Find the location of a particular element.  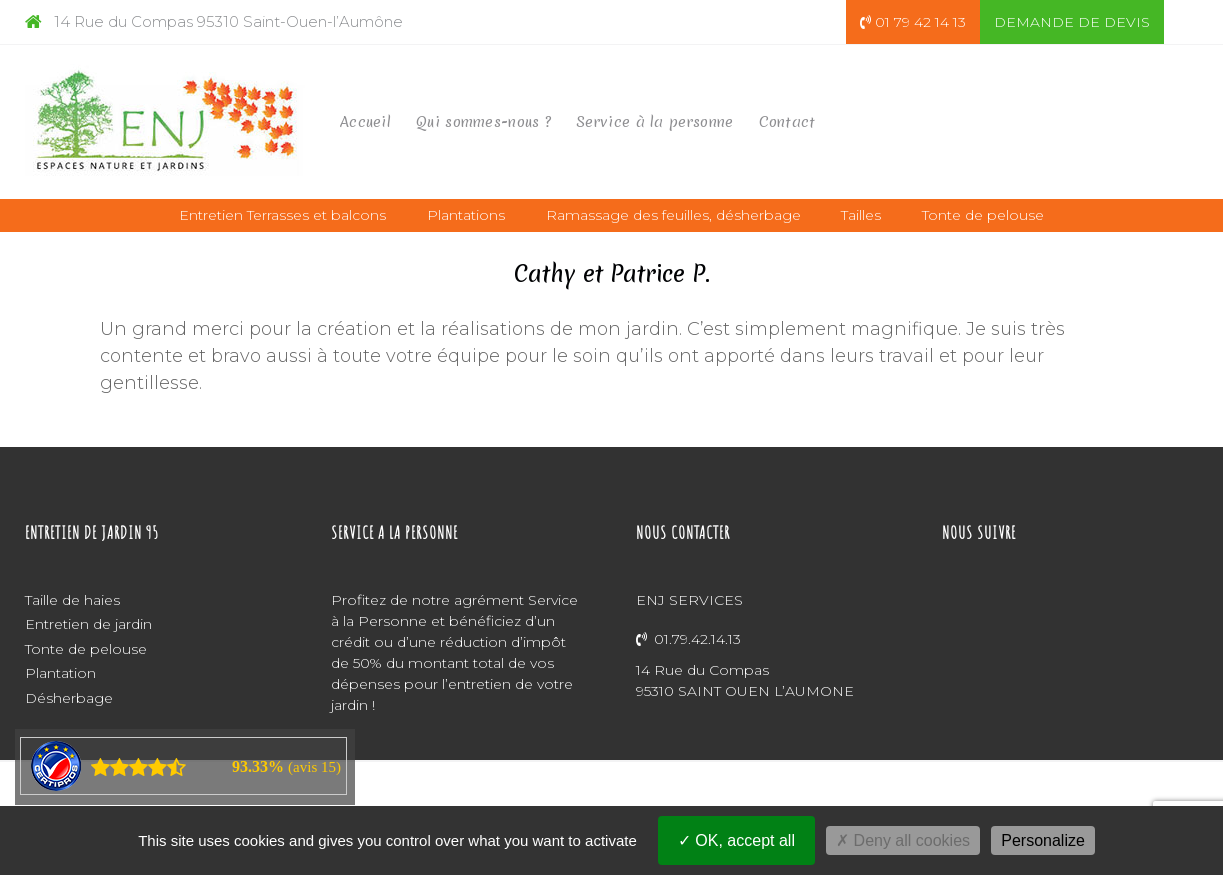

Tailles is located at coordinates (861, 215).